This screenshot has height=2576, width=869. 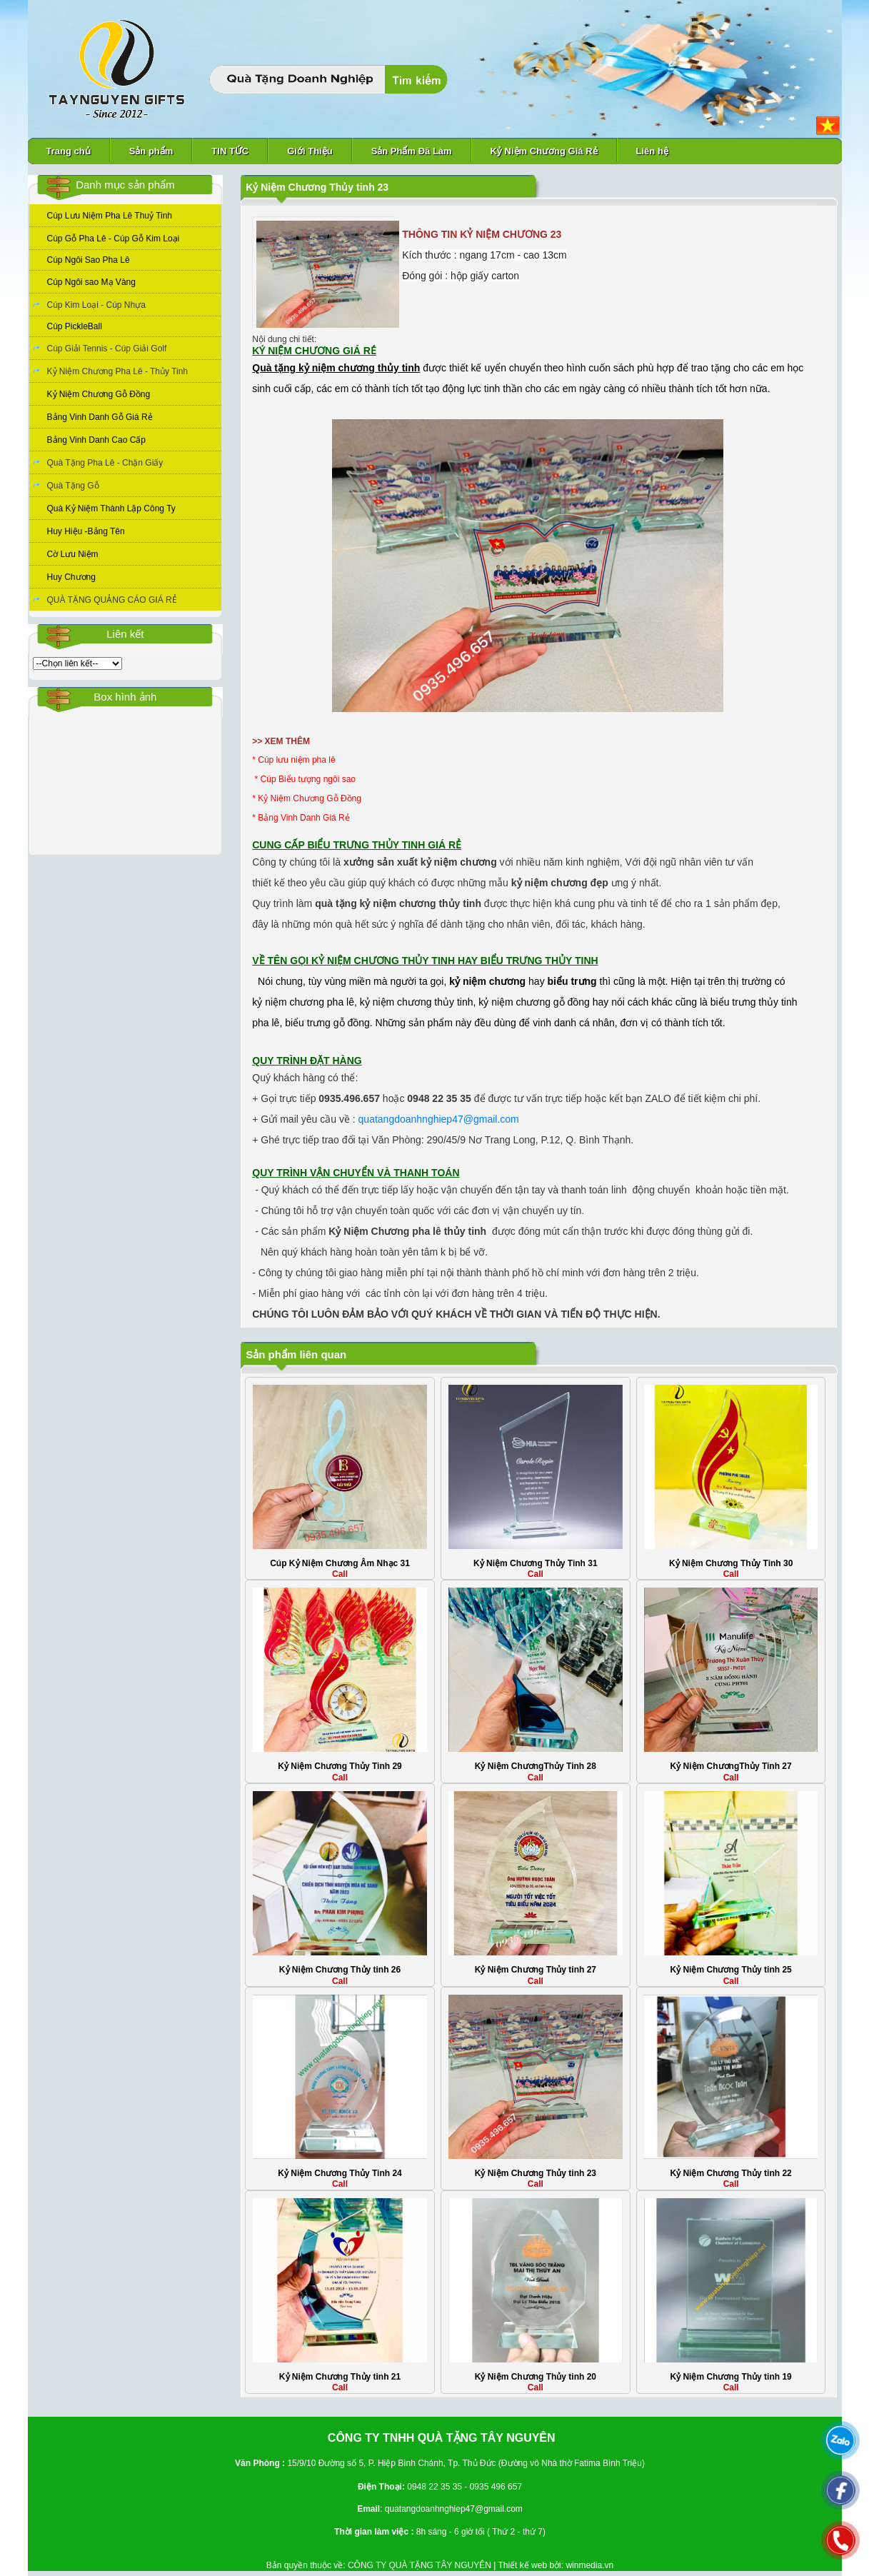 I want to click on Cúp Kim Loại - Cúp Nhựa, so click(x=96, y=305).